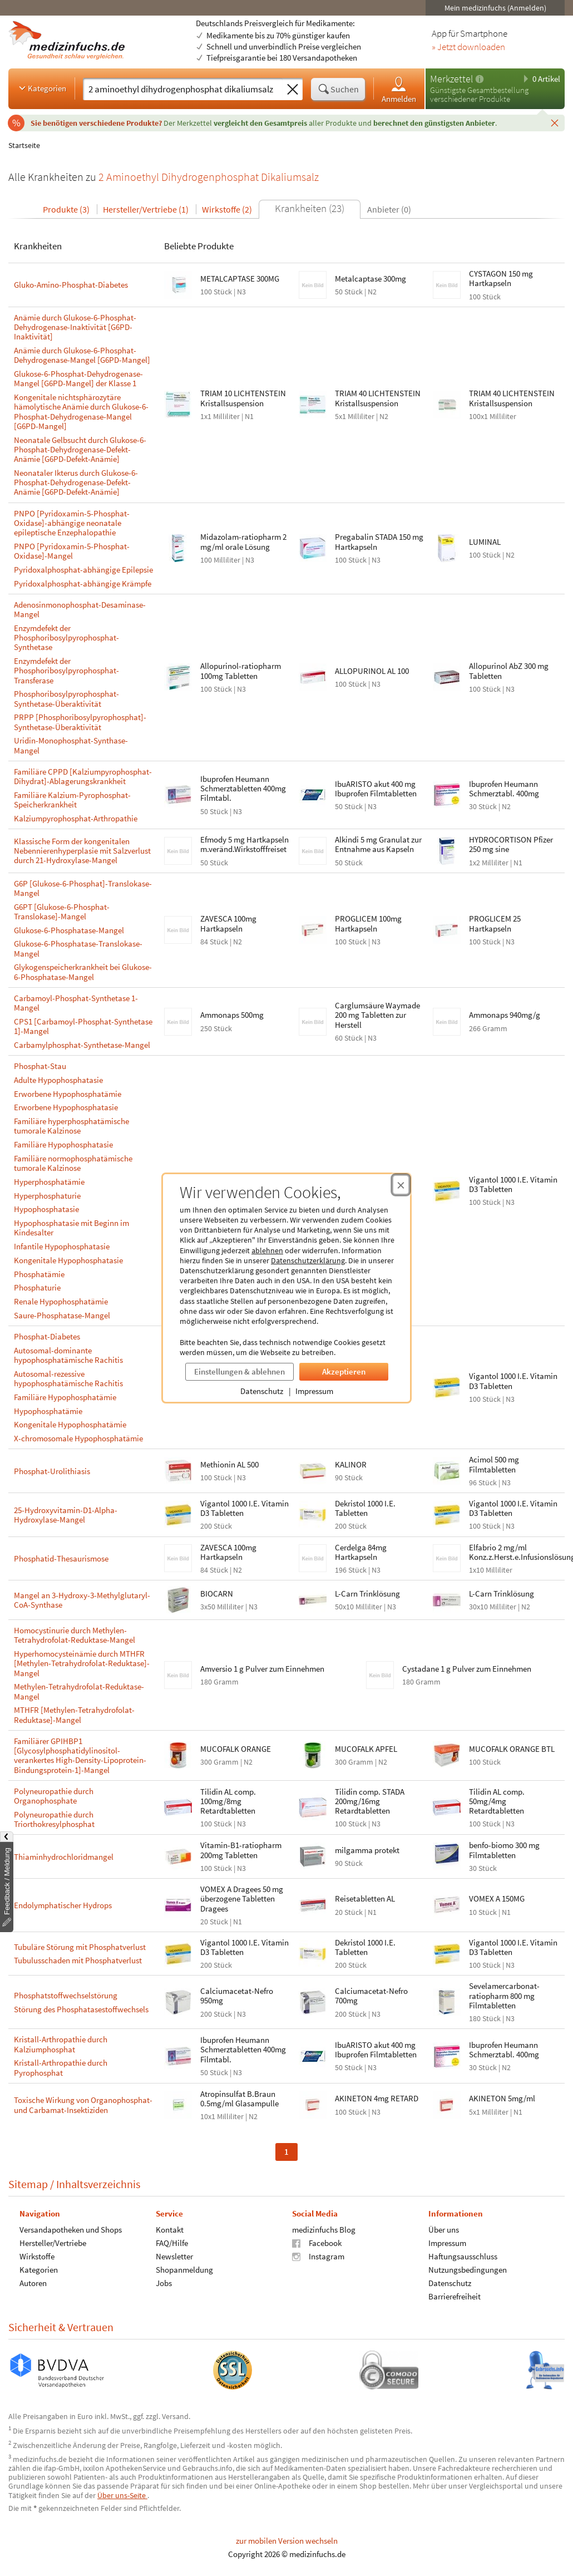 The height and width of the screenshot is (2576, 573). What do you see at coordinates (502, 2098) in the screenshot?
I see `AKINETON 5mg/ml` at bounding box center [502, 2098].